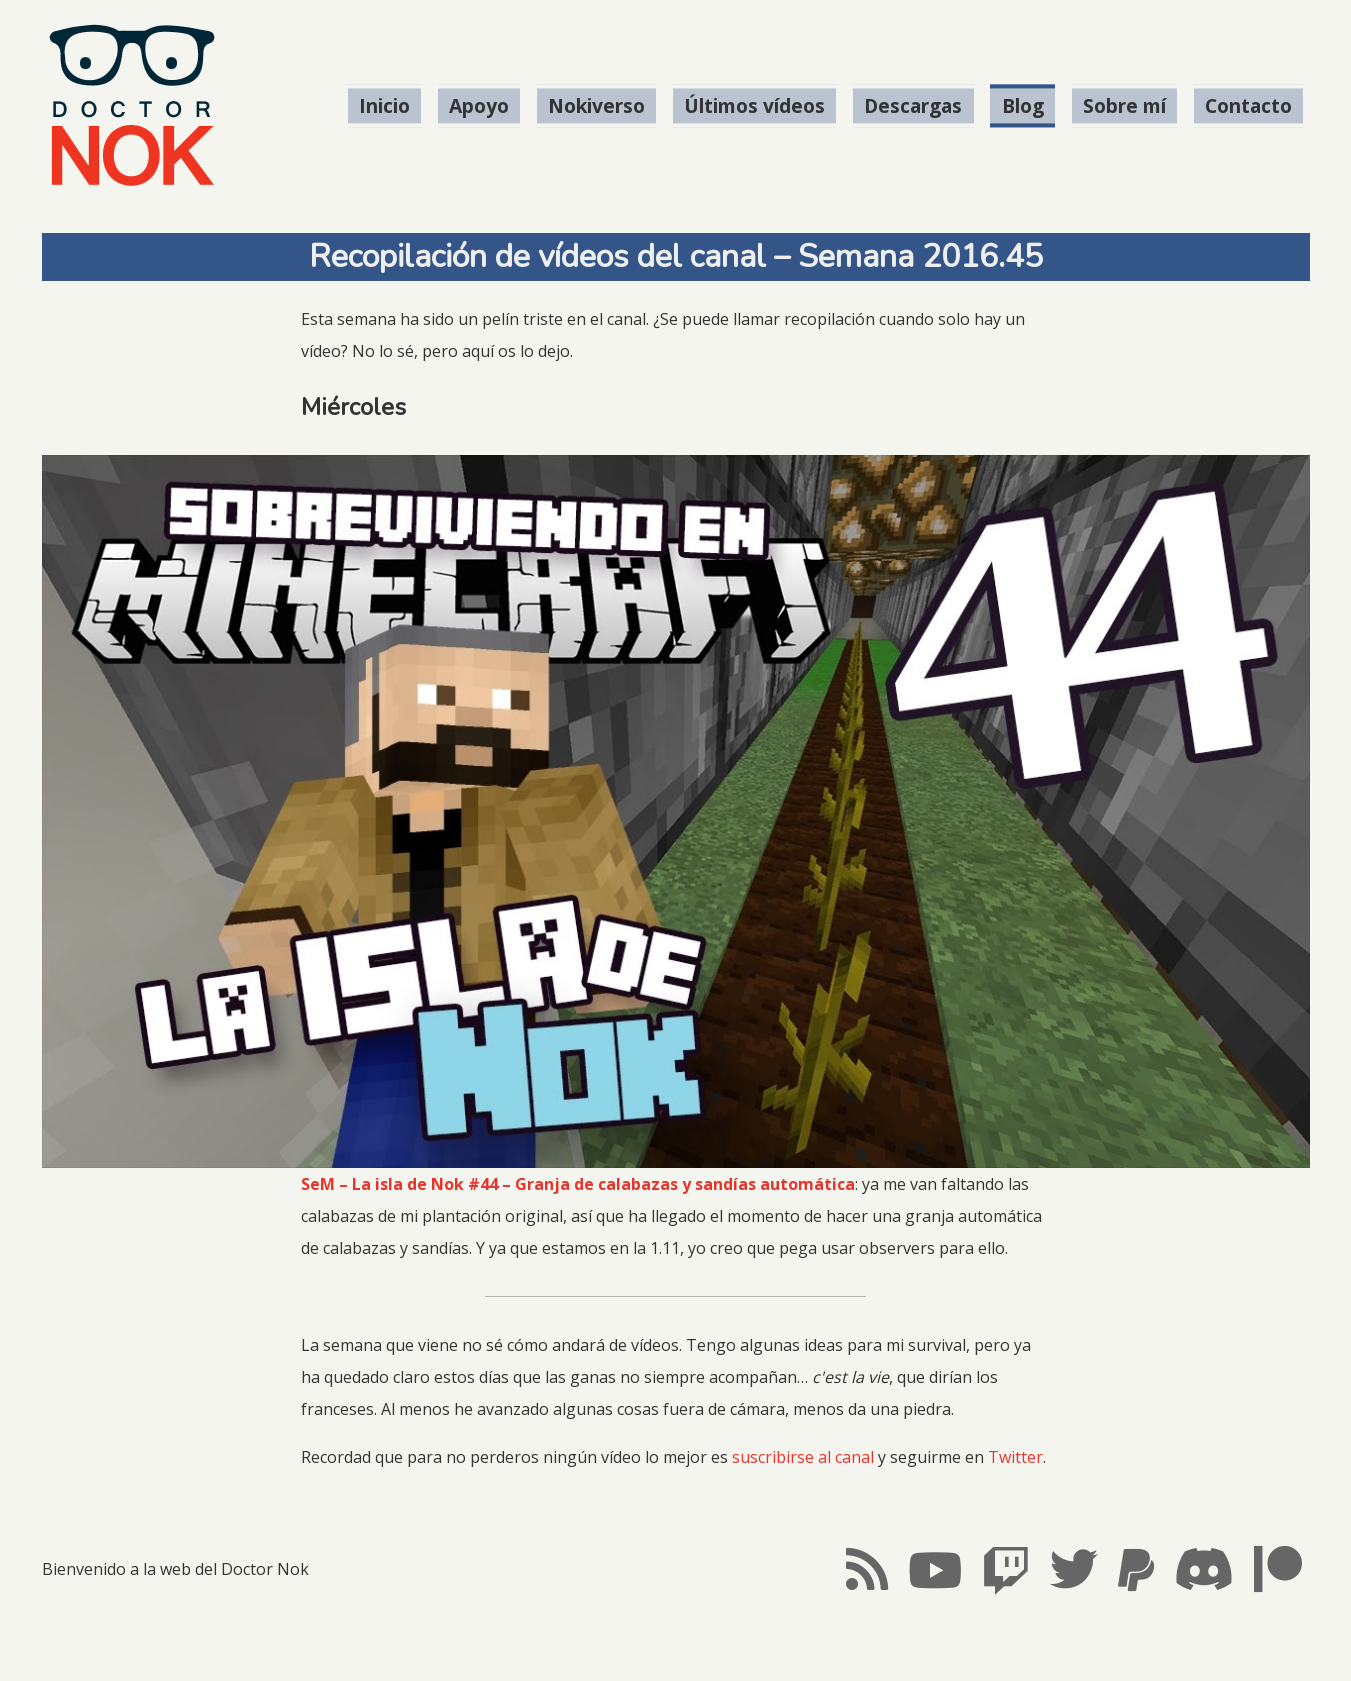 This screenshot has width=1351, height=1681. I want to click on Twitter, so click(1015, 1457).